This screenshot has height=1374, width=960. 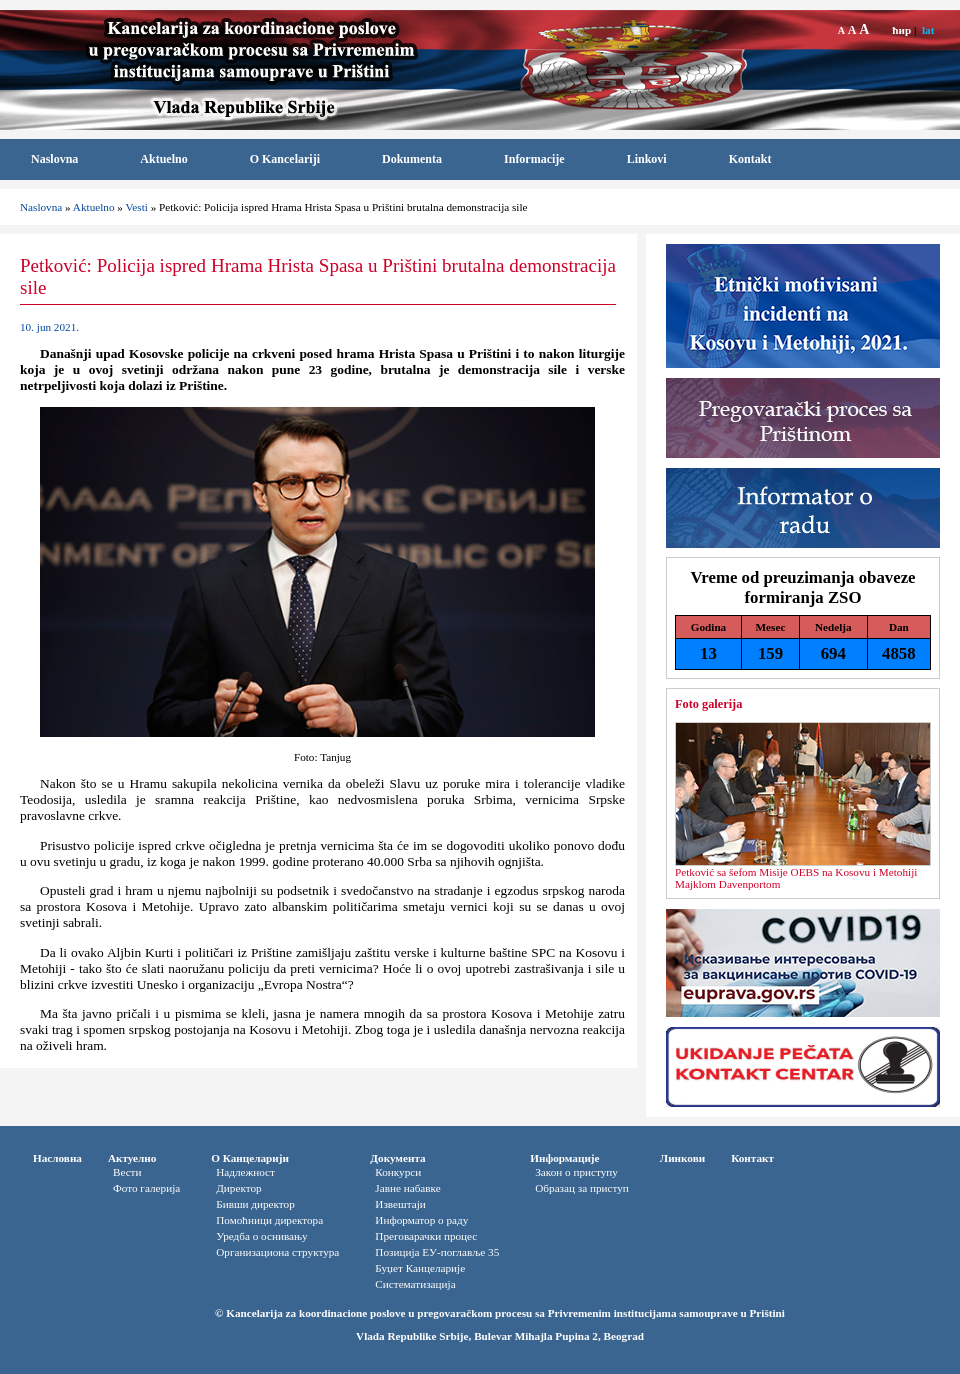 I want to click on Informacije, so click(x=534, y=159).